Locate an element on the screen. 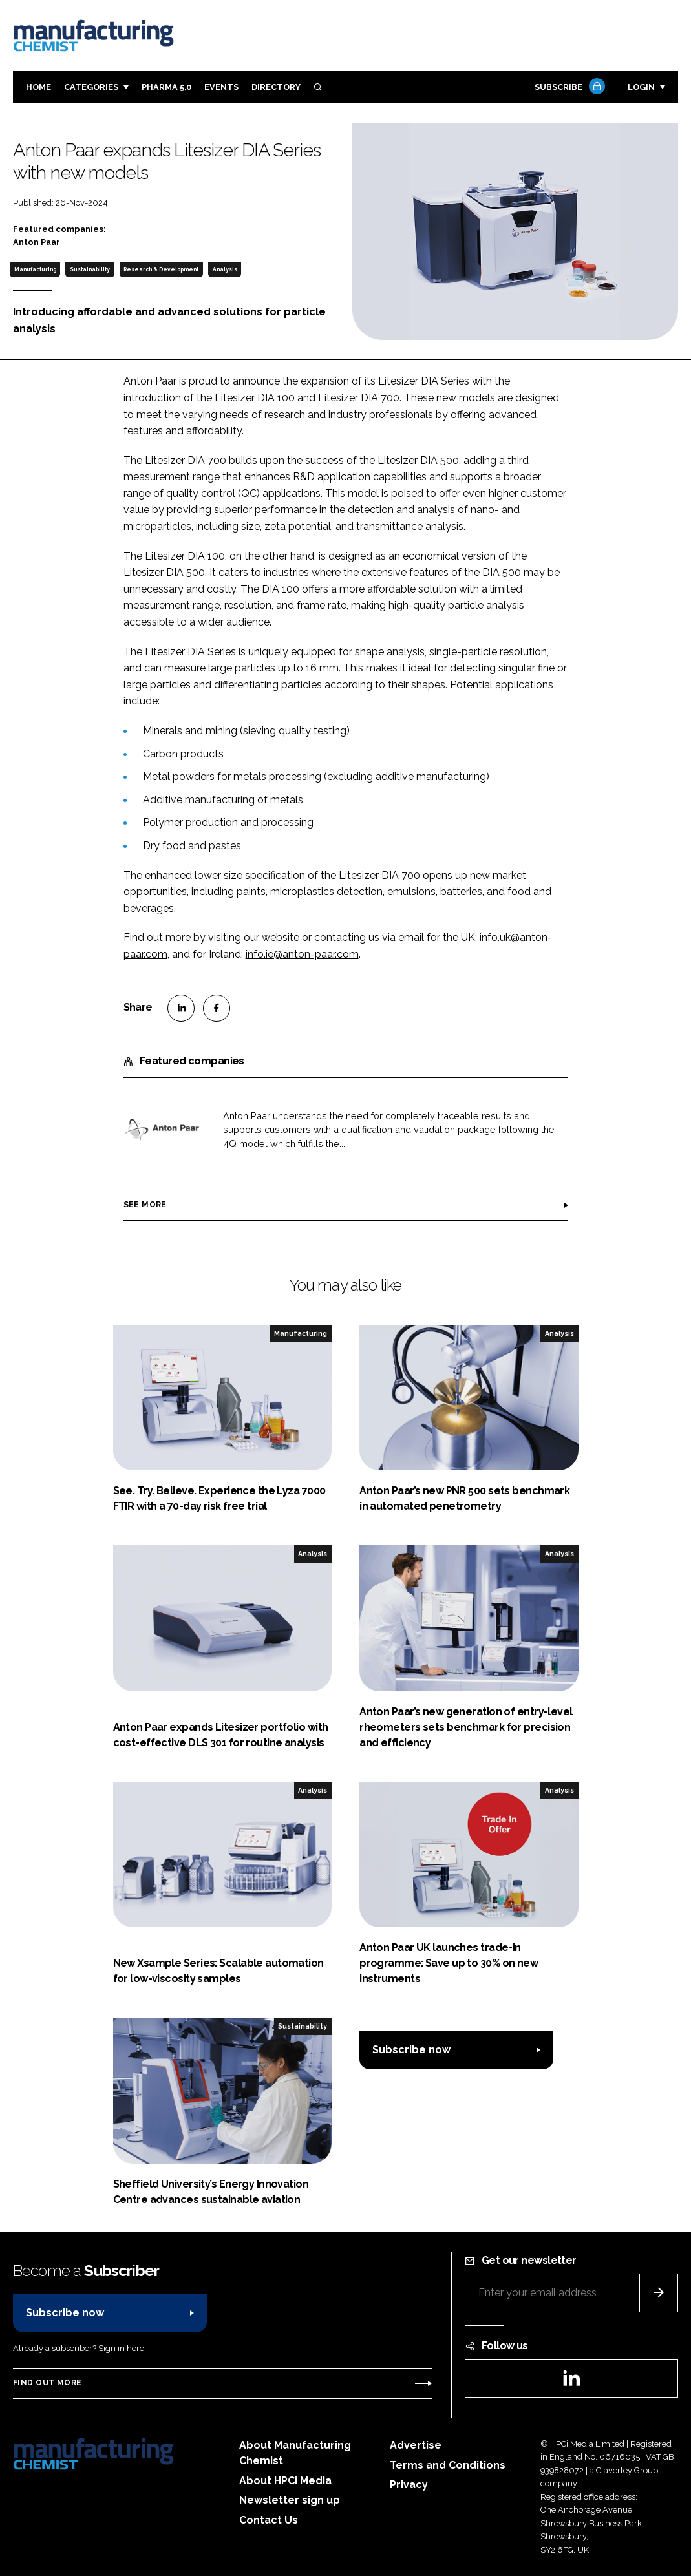  info.ie@anton-paar.com is located at coordinates (302, 954).